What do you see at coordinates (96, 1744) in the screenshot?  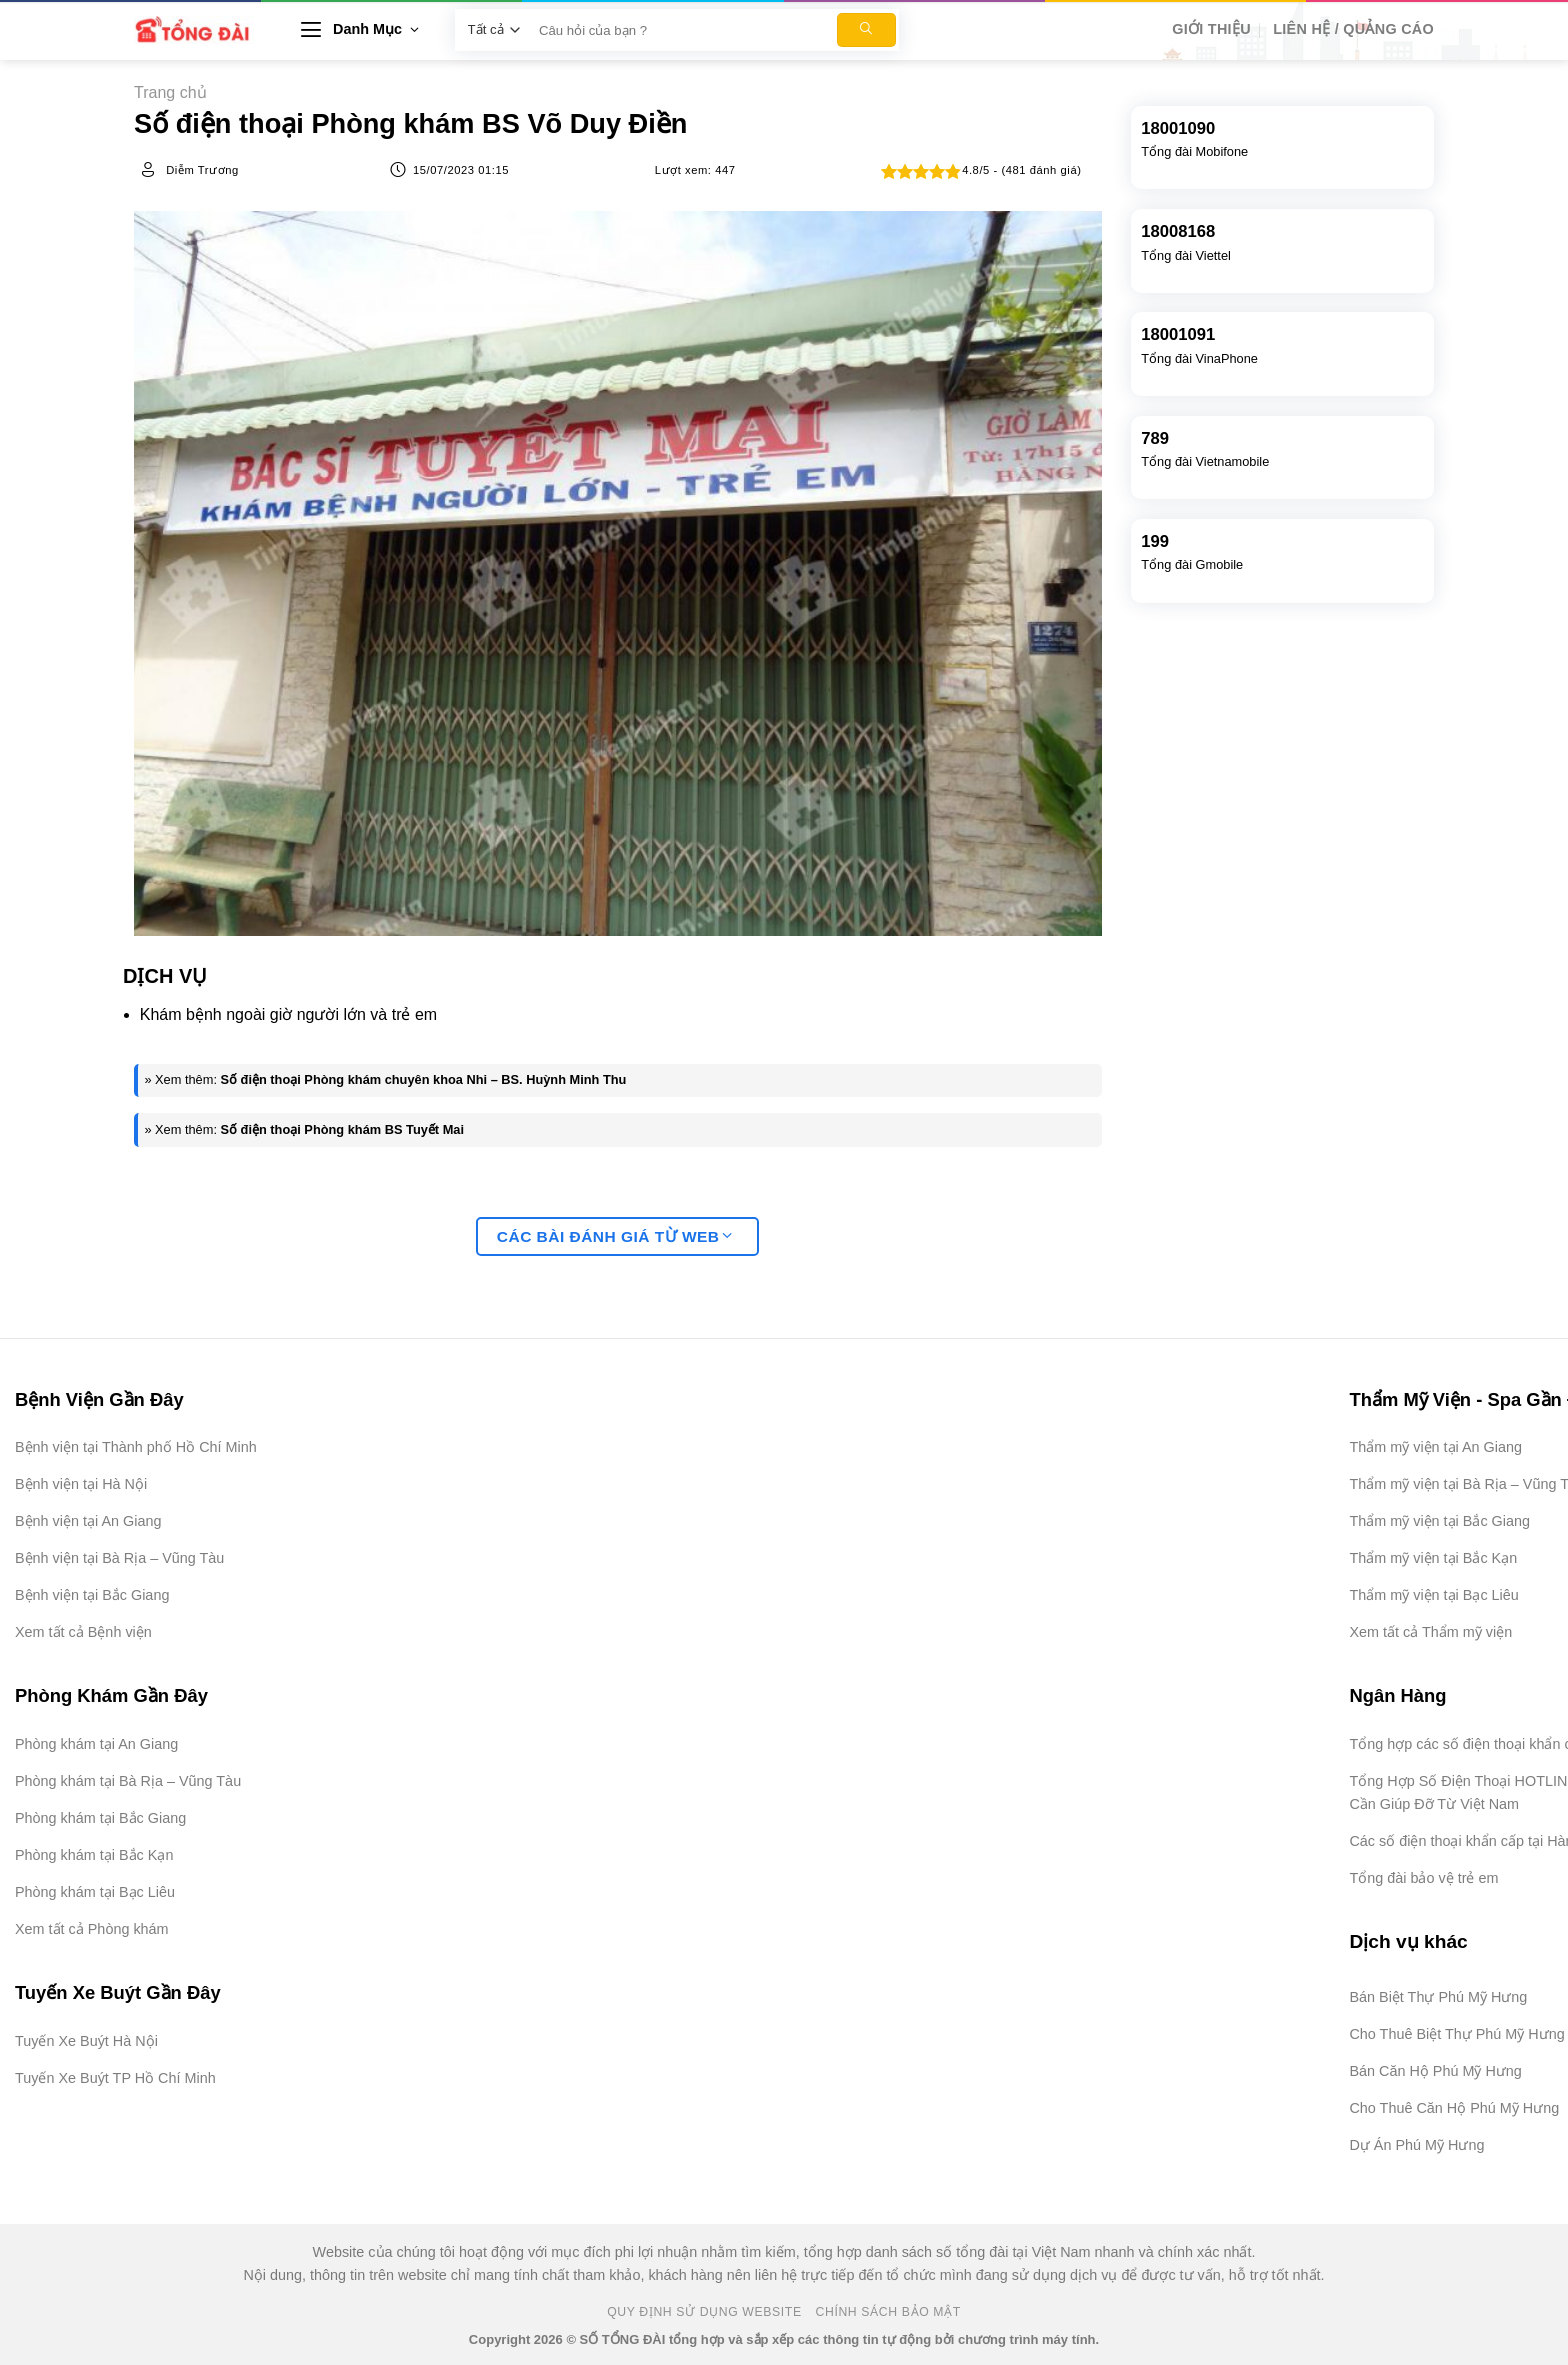 I see `Phòng khám tại An Giang` at bounding box center [96, 1744].